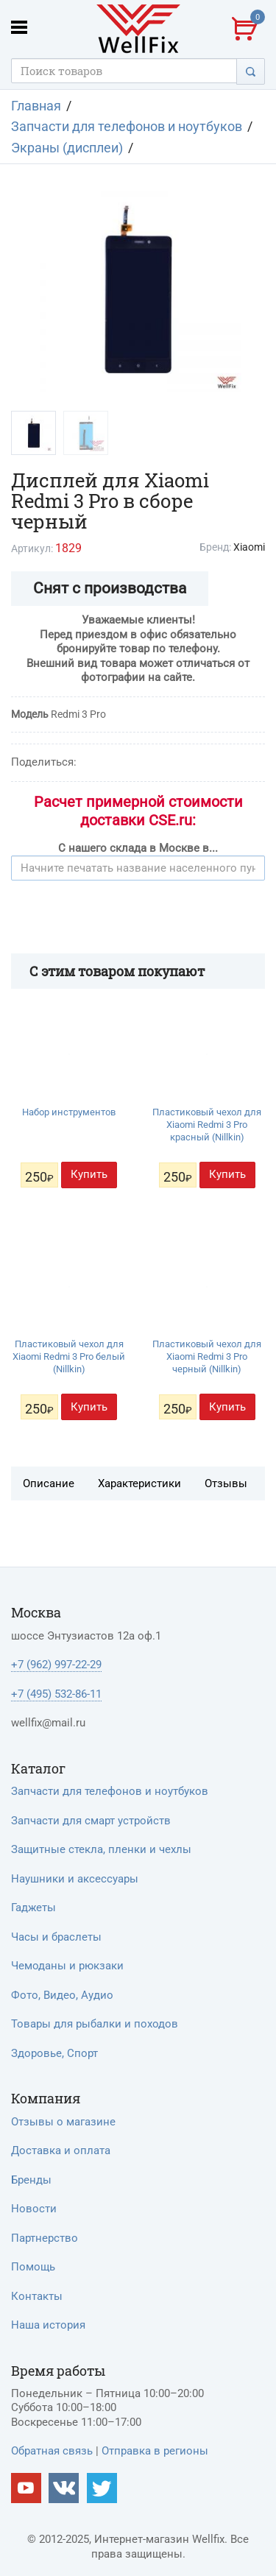 The image size is (276, 2576). Describe the element at coordinates (64, 2488) in the screenshot. I see `[Наш vkontakte]` at that location.